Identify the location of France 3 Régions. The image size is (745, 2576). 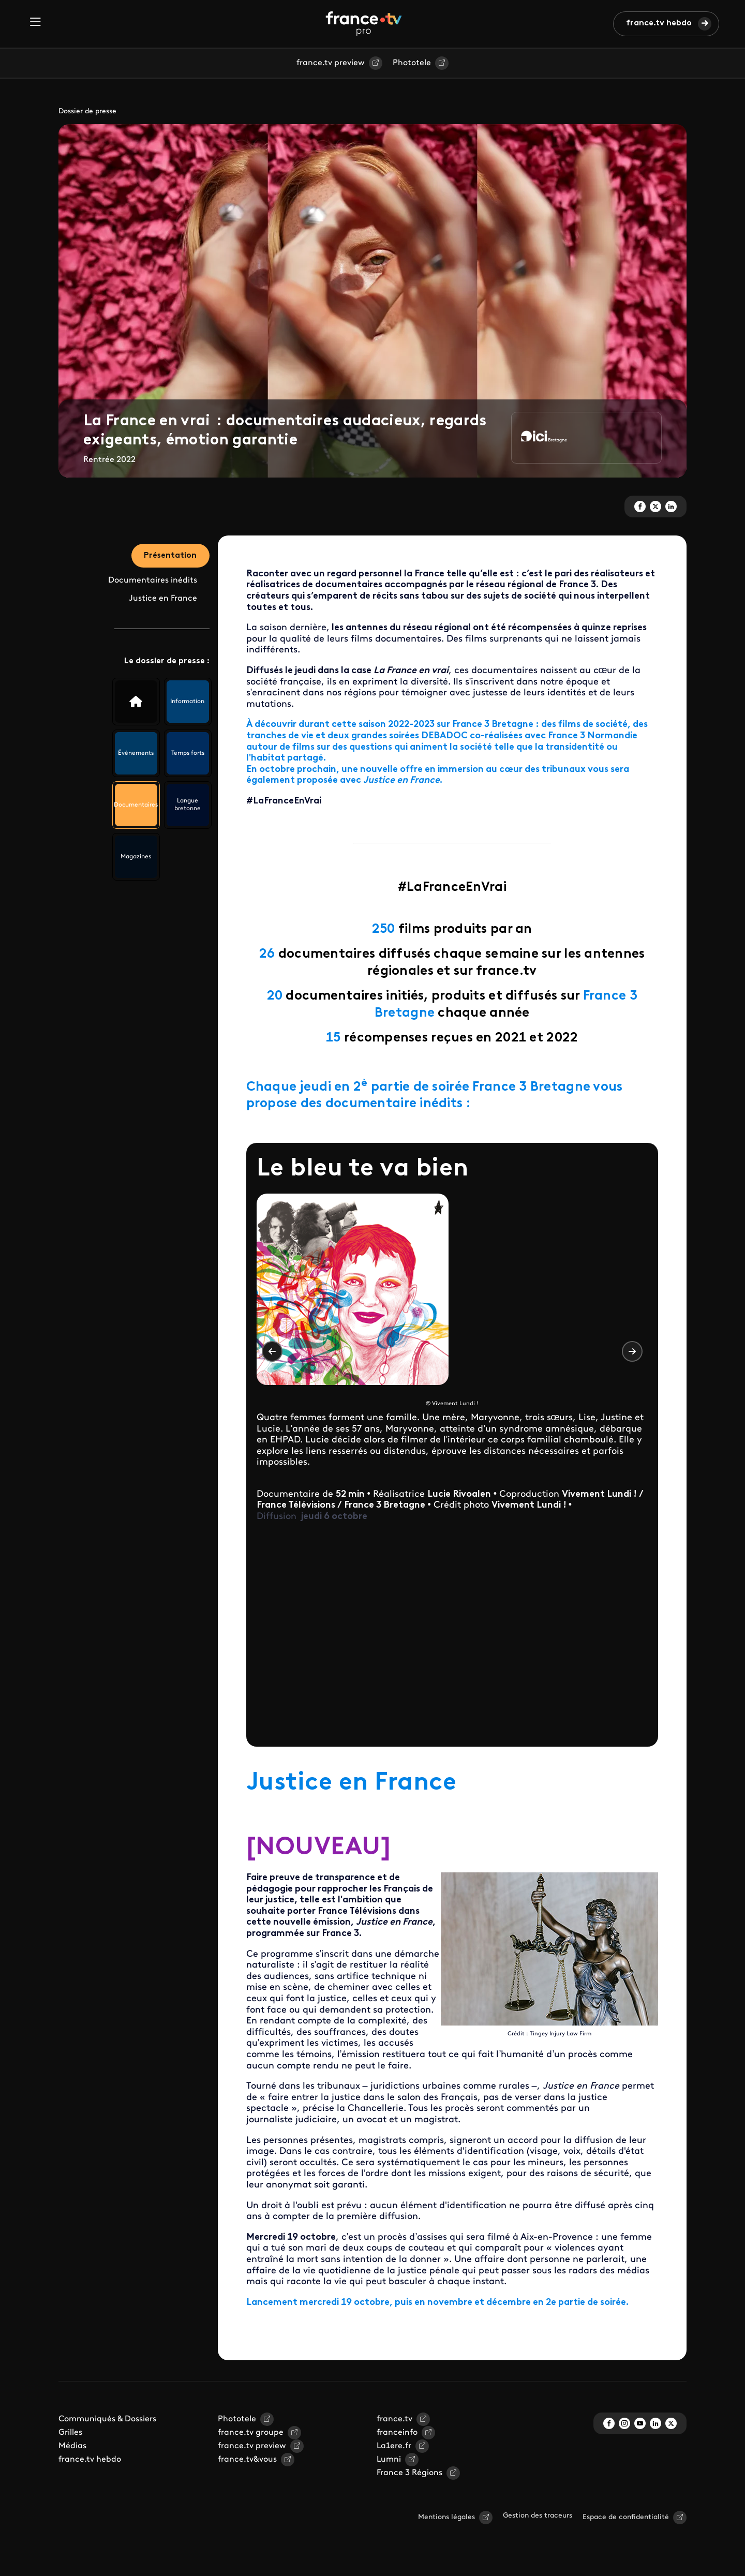
(409, 2473).